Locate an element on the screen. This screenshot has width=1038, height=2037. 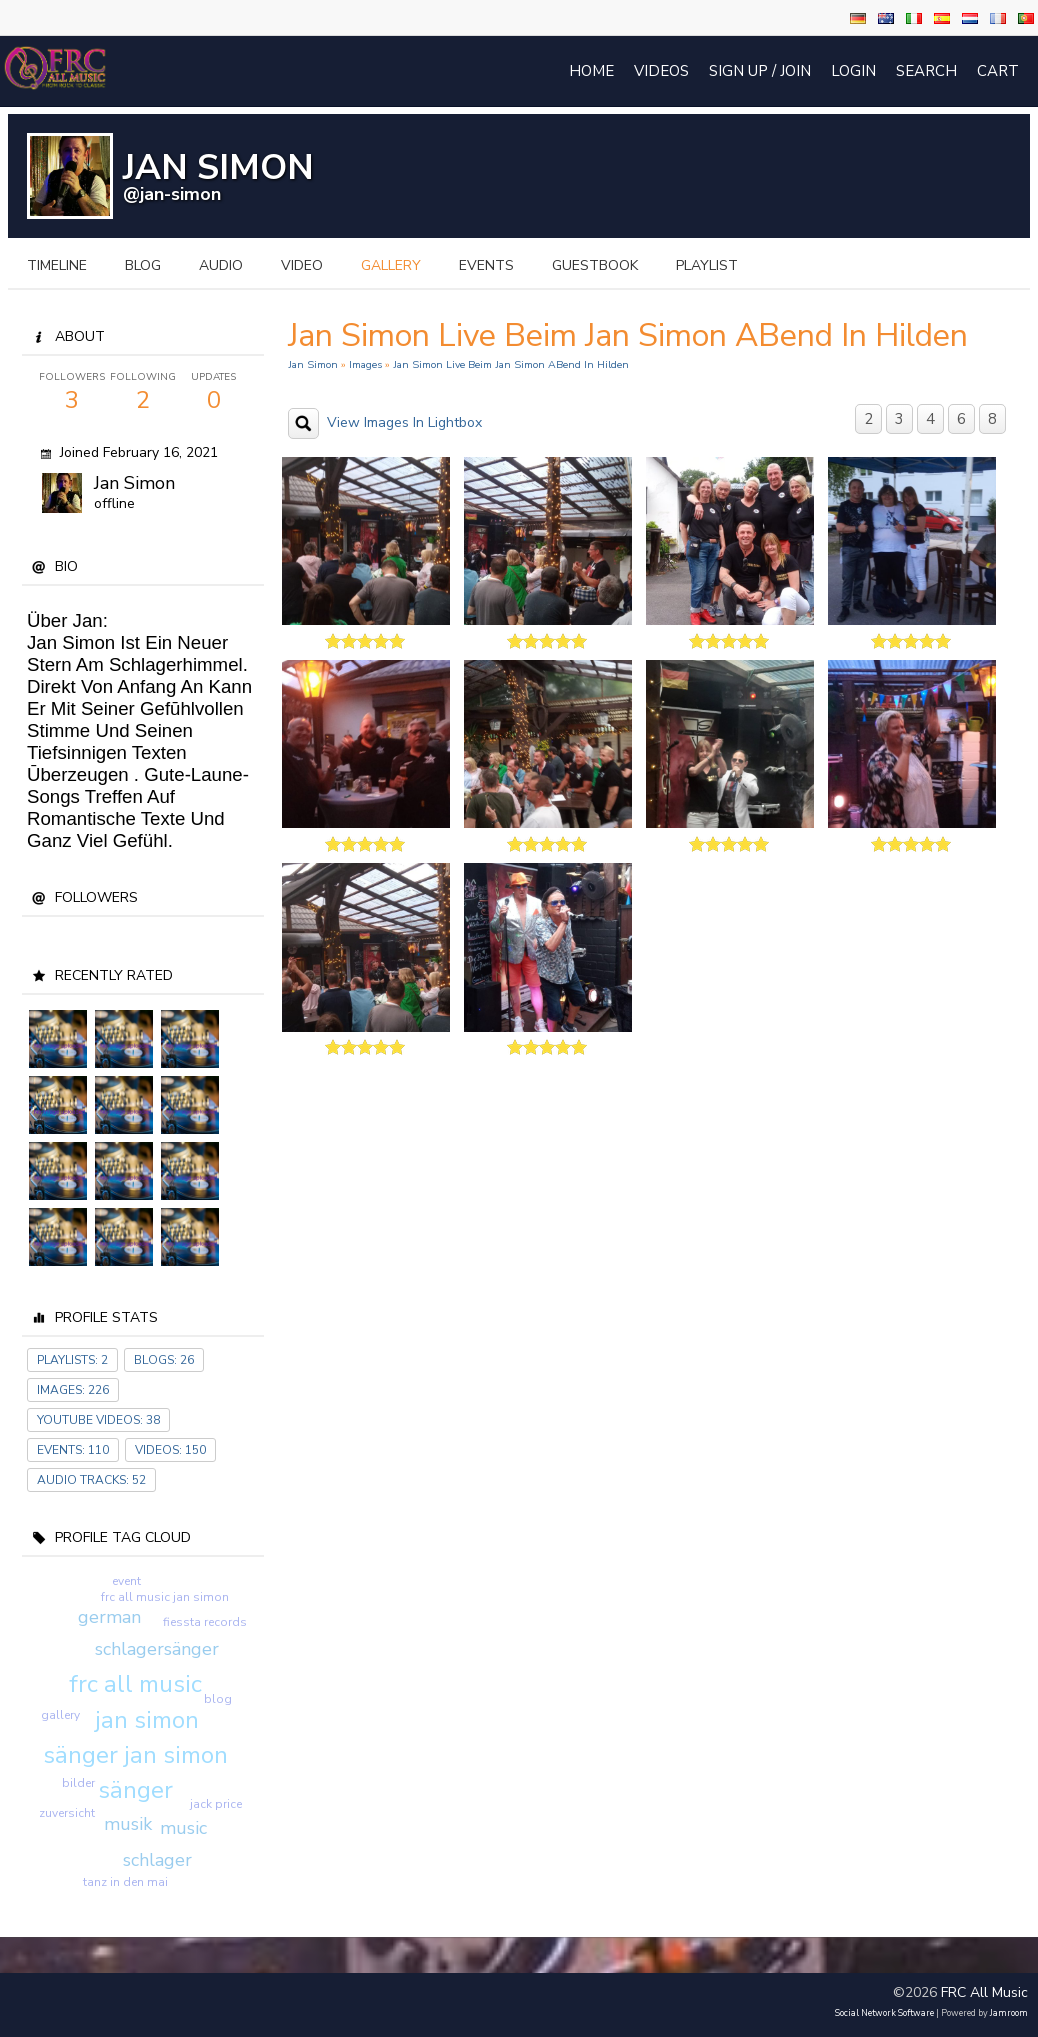
events is located at coordinates (486, 265).